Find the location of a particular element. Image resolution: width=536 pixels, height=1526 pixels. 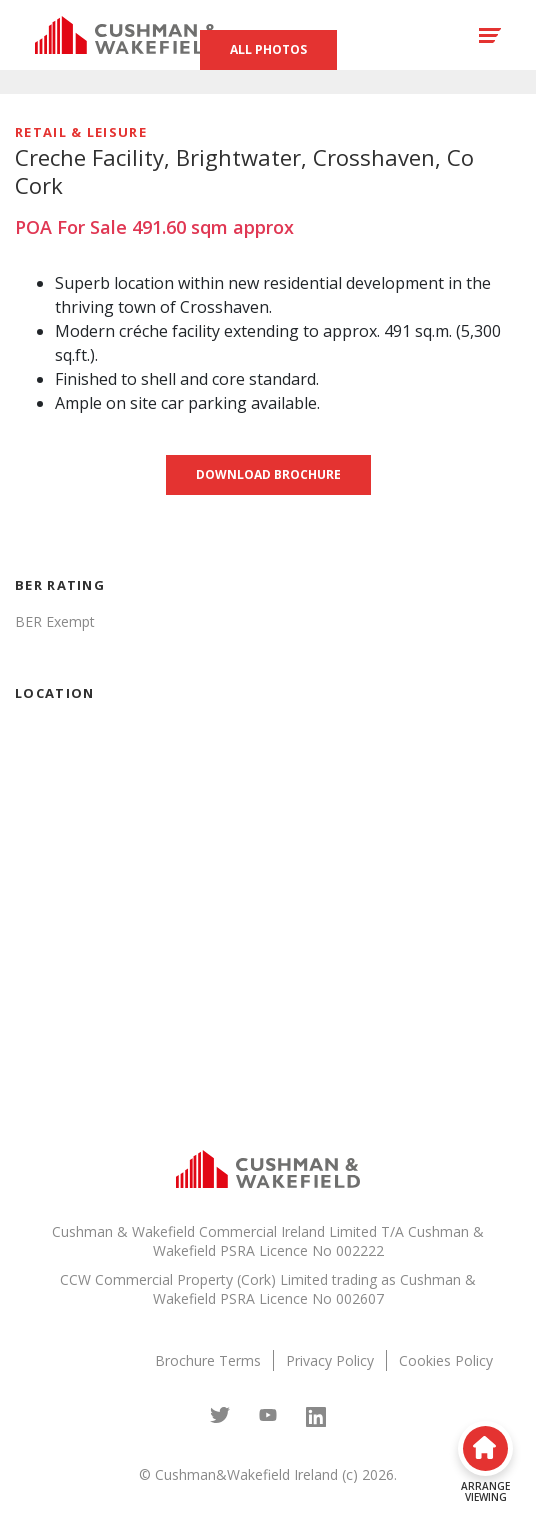

Download brochure is located at coordinates (268, 474).